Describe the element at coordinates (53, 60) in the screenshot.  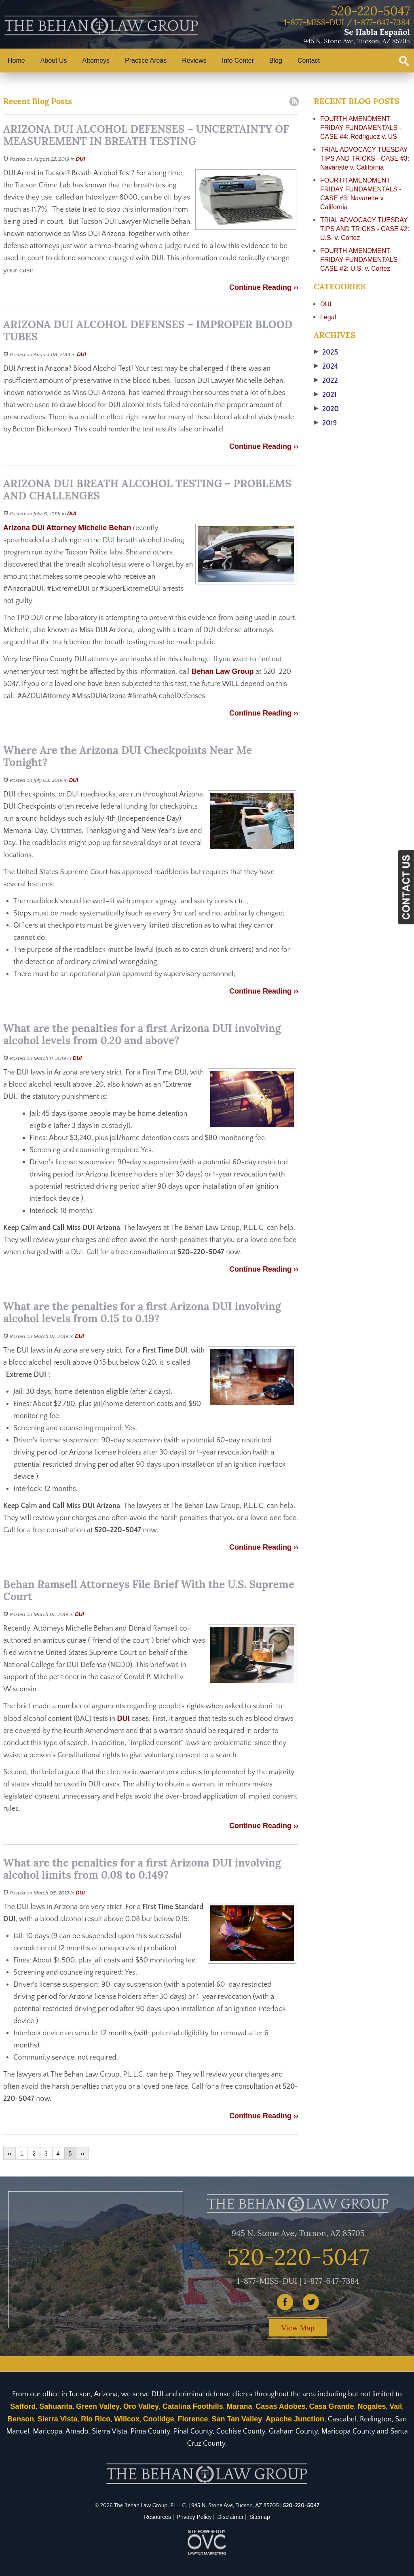
I see `About Us` at that location.